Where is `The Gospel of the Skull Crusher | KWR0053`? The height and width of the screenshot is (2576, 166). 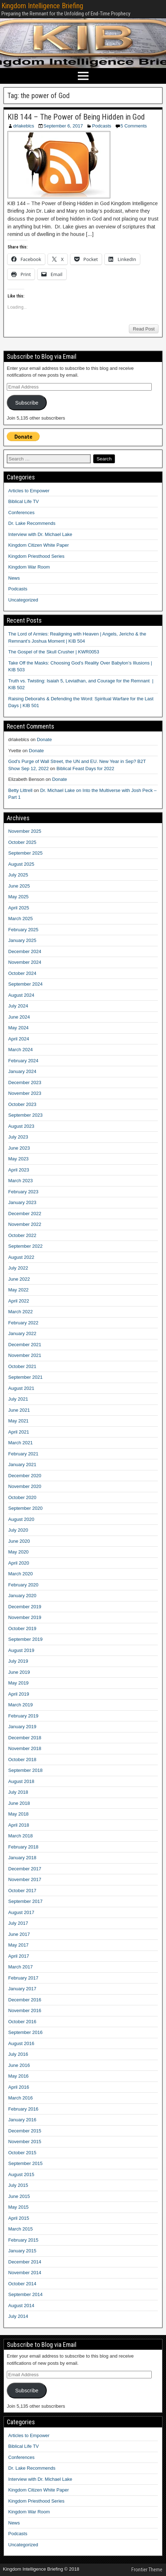
The Gospel of the Skull Crusher | KWR0053 is located at coordinates (53, 651).